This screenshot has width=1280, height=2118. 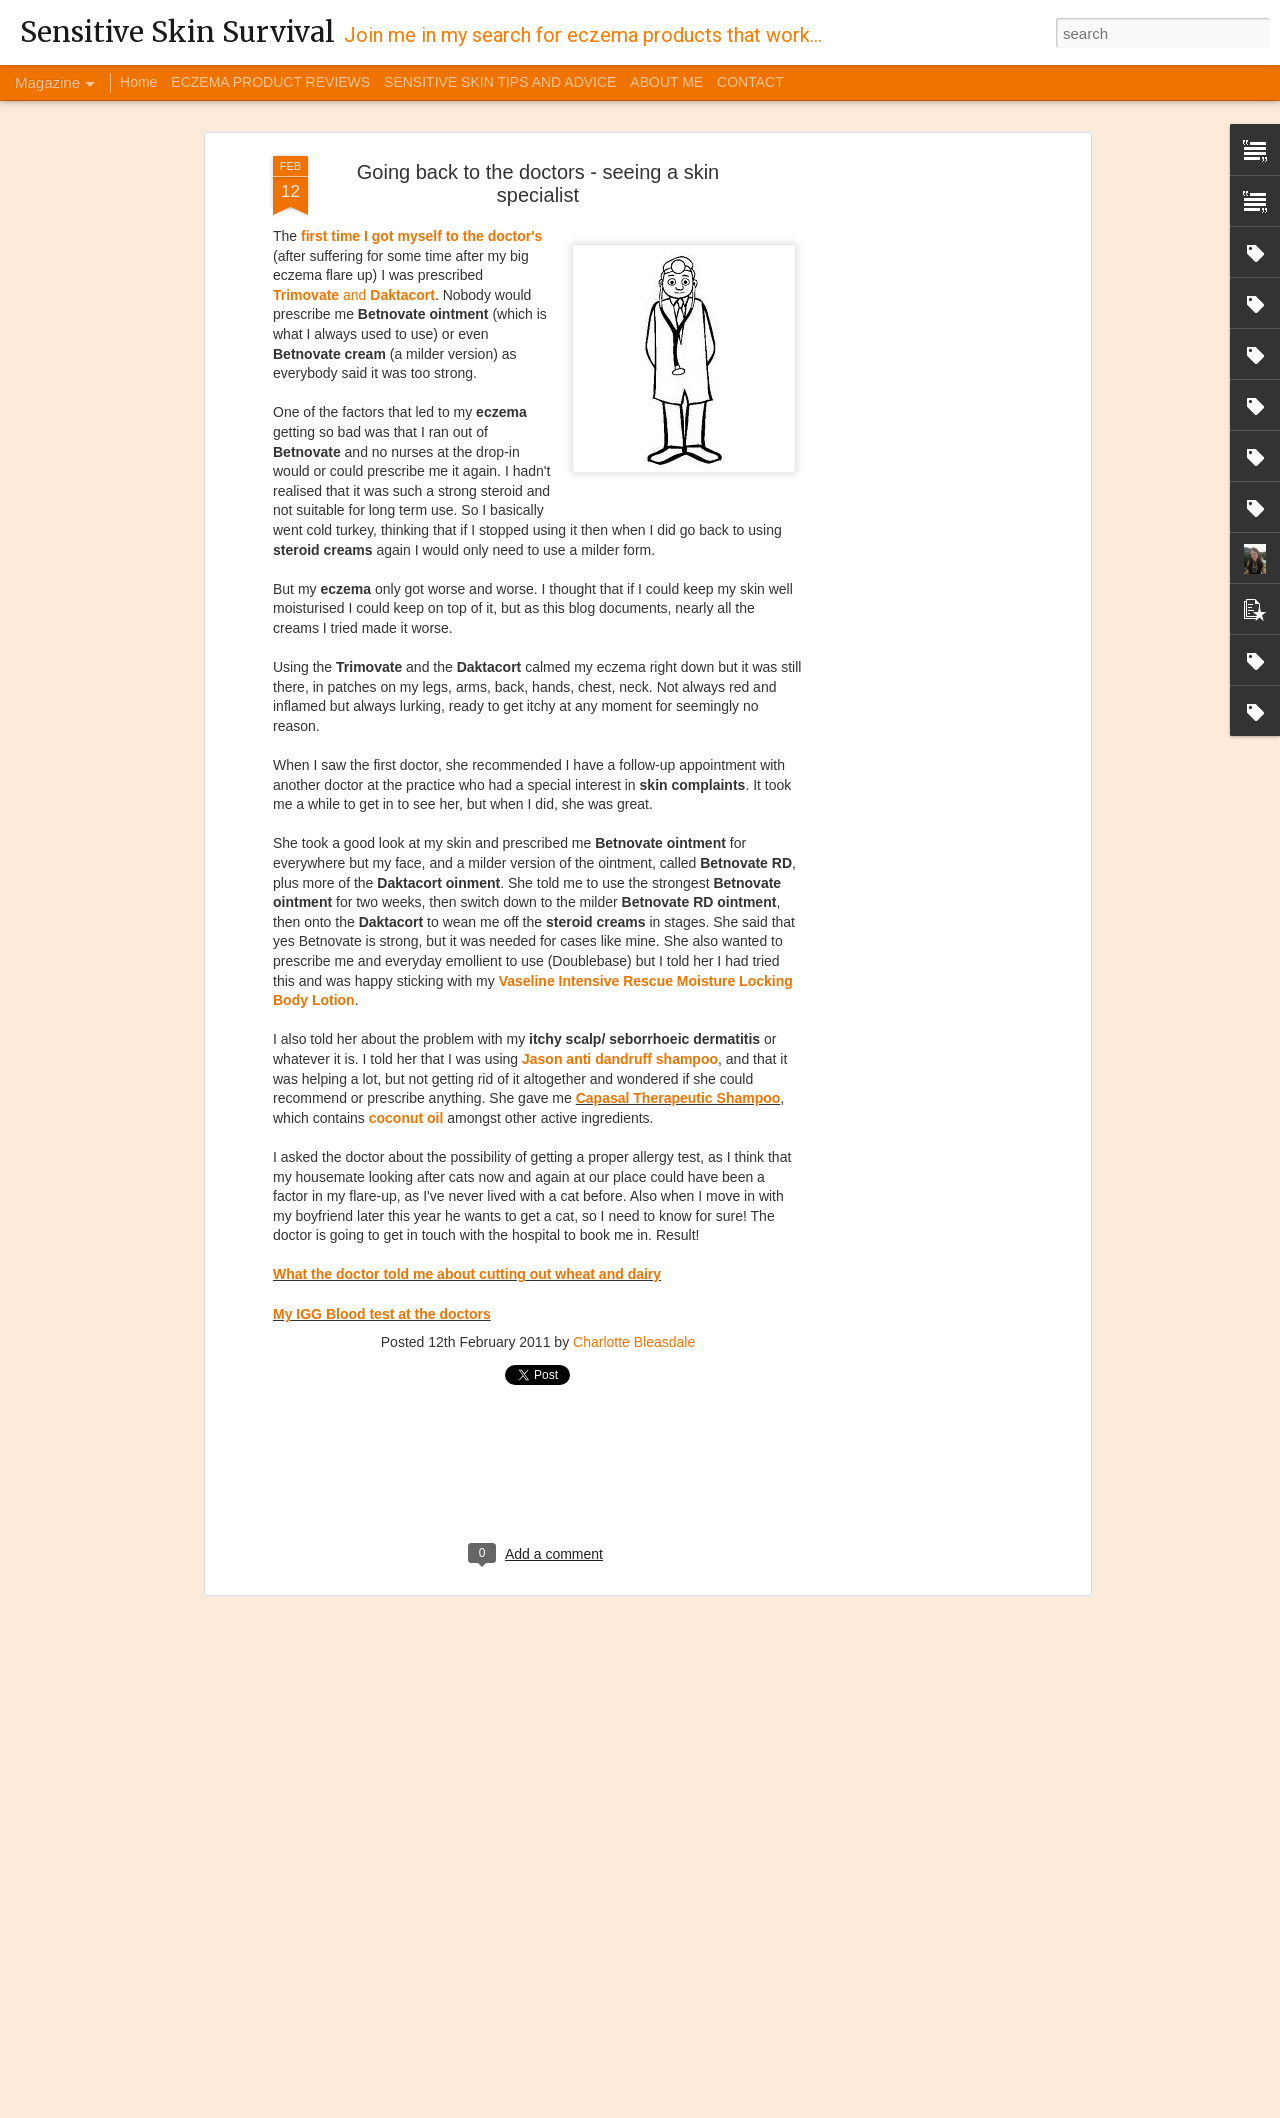 I want to click on Capasal Therapeutic Shampoo, so click(x=678, y=955).